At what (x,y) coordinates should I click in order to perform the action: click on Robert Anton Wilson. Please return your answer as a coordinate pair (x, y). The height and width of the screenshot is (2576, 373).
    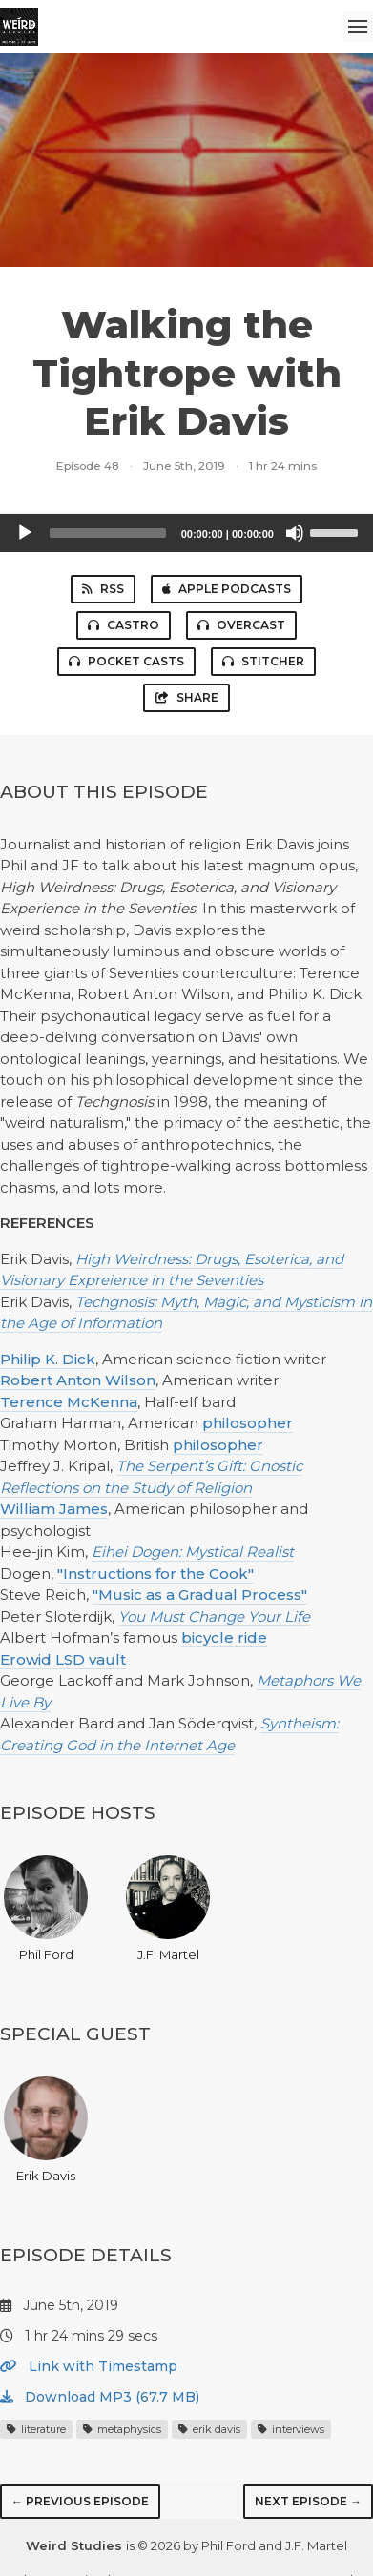
    Looking at the image, I should click on (77, 1380).